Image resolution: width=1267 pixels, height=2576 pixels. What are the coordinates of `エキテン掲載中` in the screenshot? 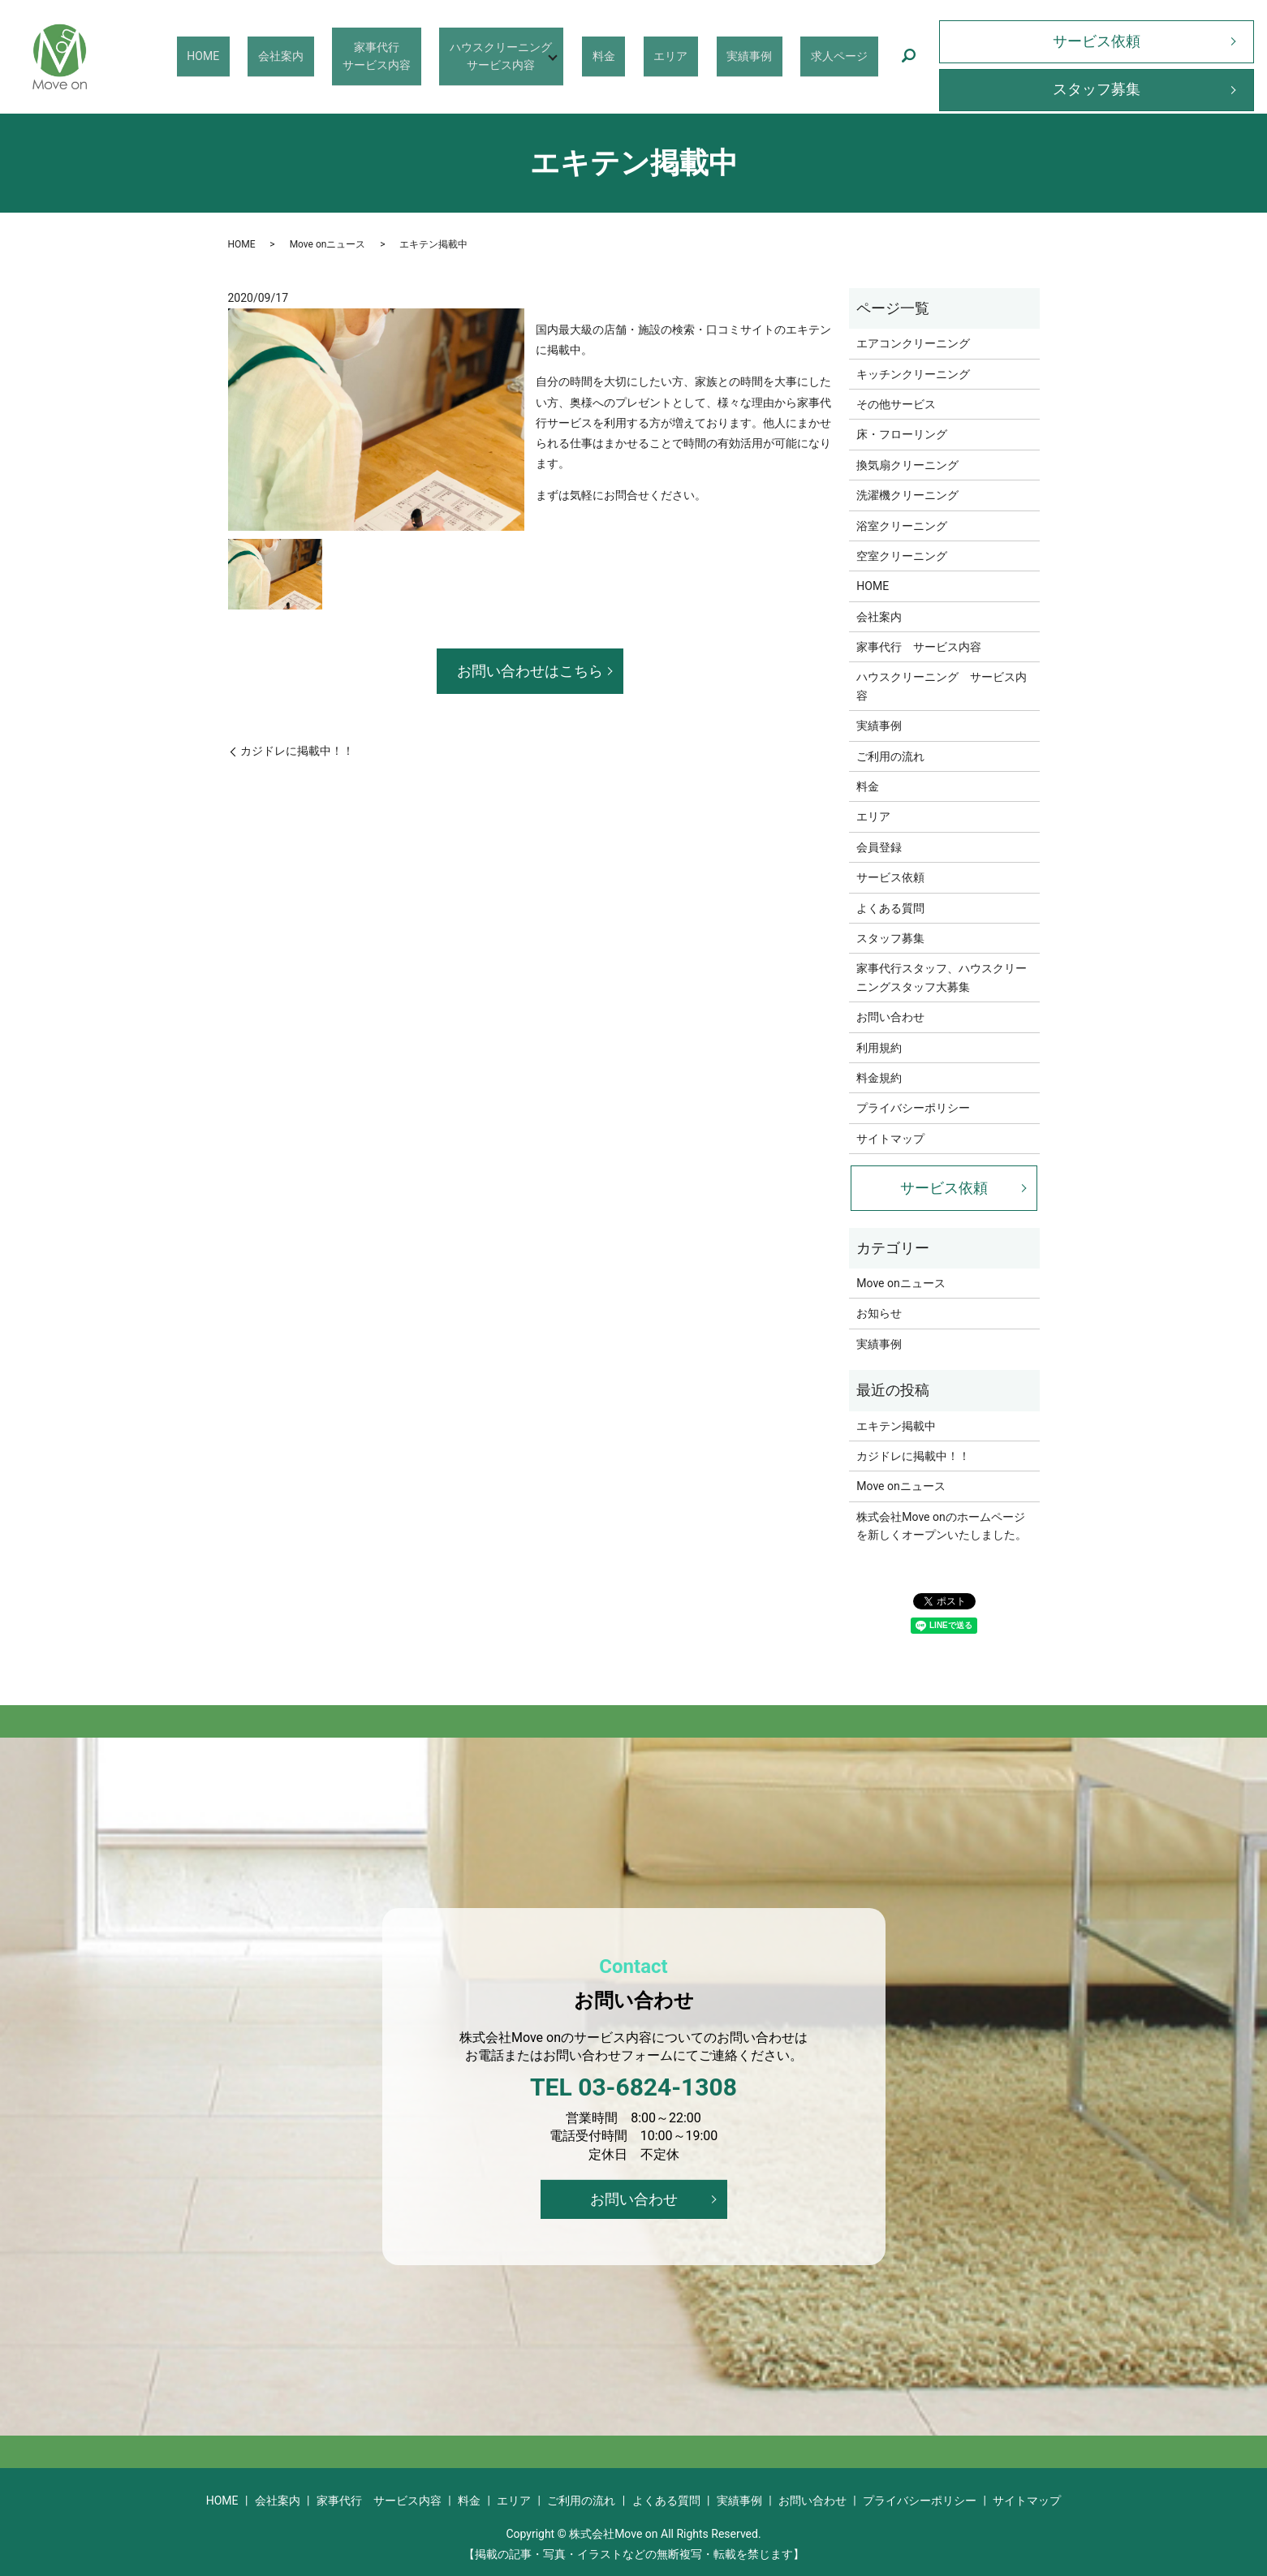 It's located at (896, 1425).